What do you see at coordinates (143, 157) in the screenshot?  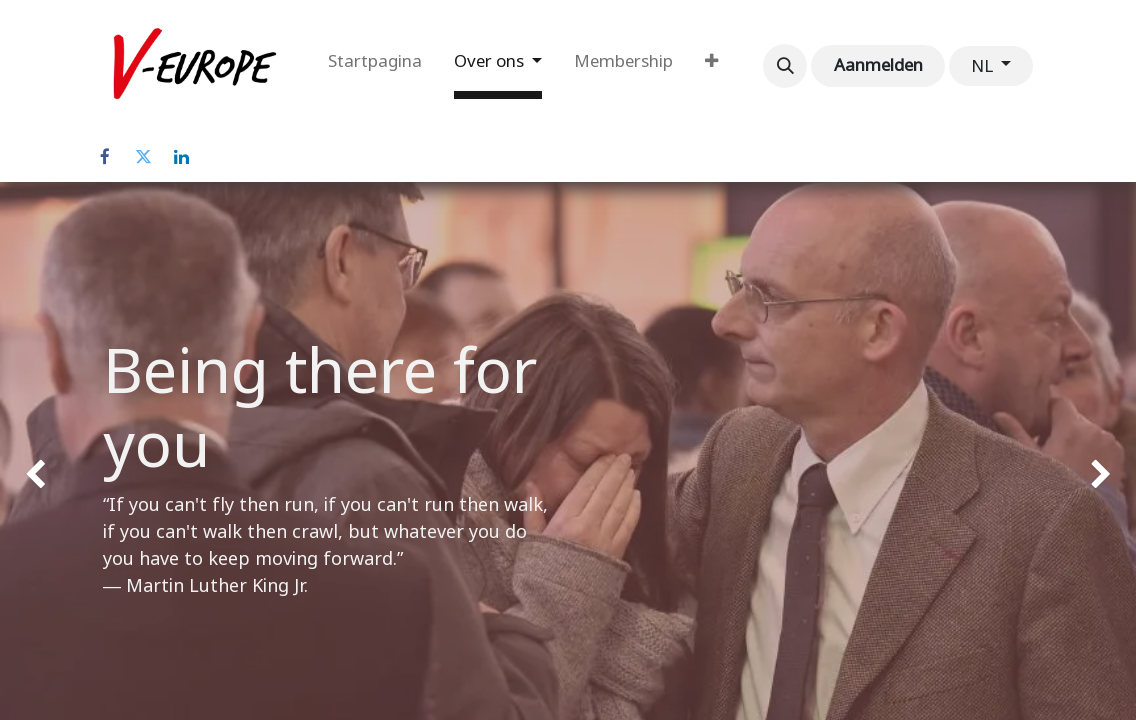 I see `[Twitter]` at bounding box center [143, 157].